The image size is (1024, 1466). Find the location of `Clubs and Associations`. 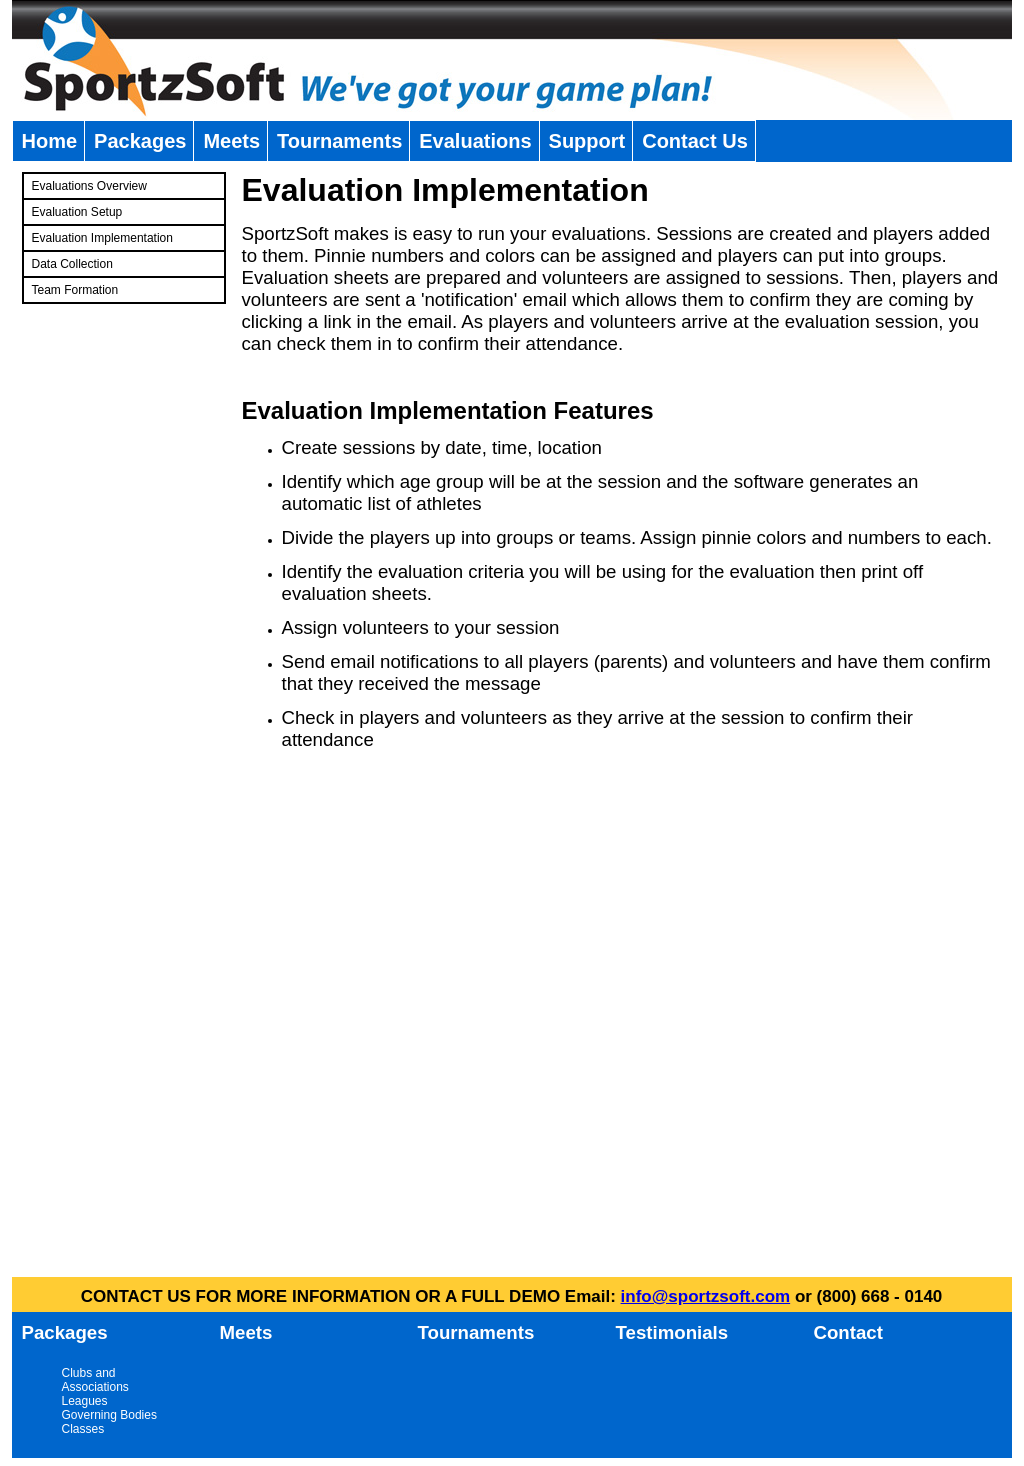

Clubs and Associations is located at coordinates (95, 1380).